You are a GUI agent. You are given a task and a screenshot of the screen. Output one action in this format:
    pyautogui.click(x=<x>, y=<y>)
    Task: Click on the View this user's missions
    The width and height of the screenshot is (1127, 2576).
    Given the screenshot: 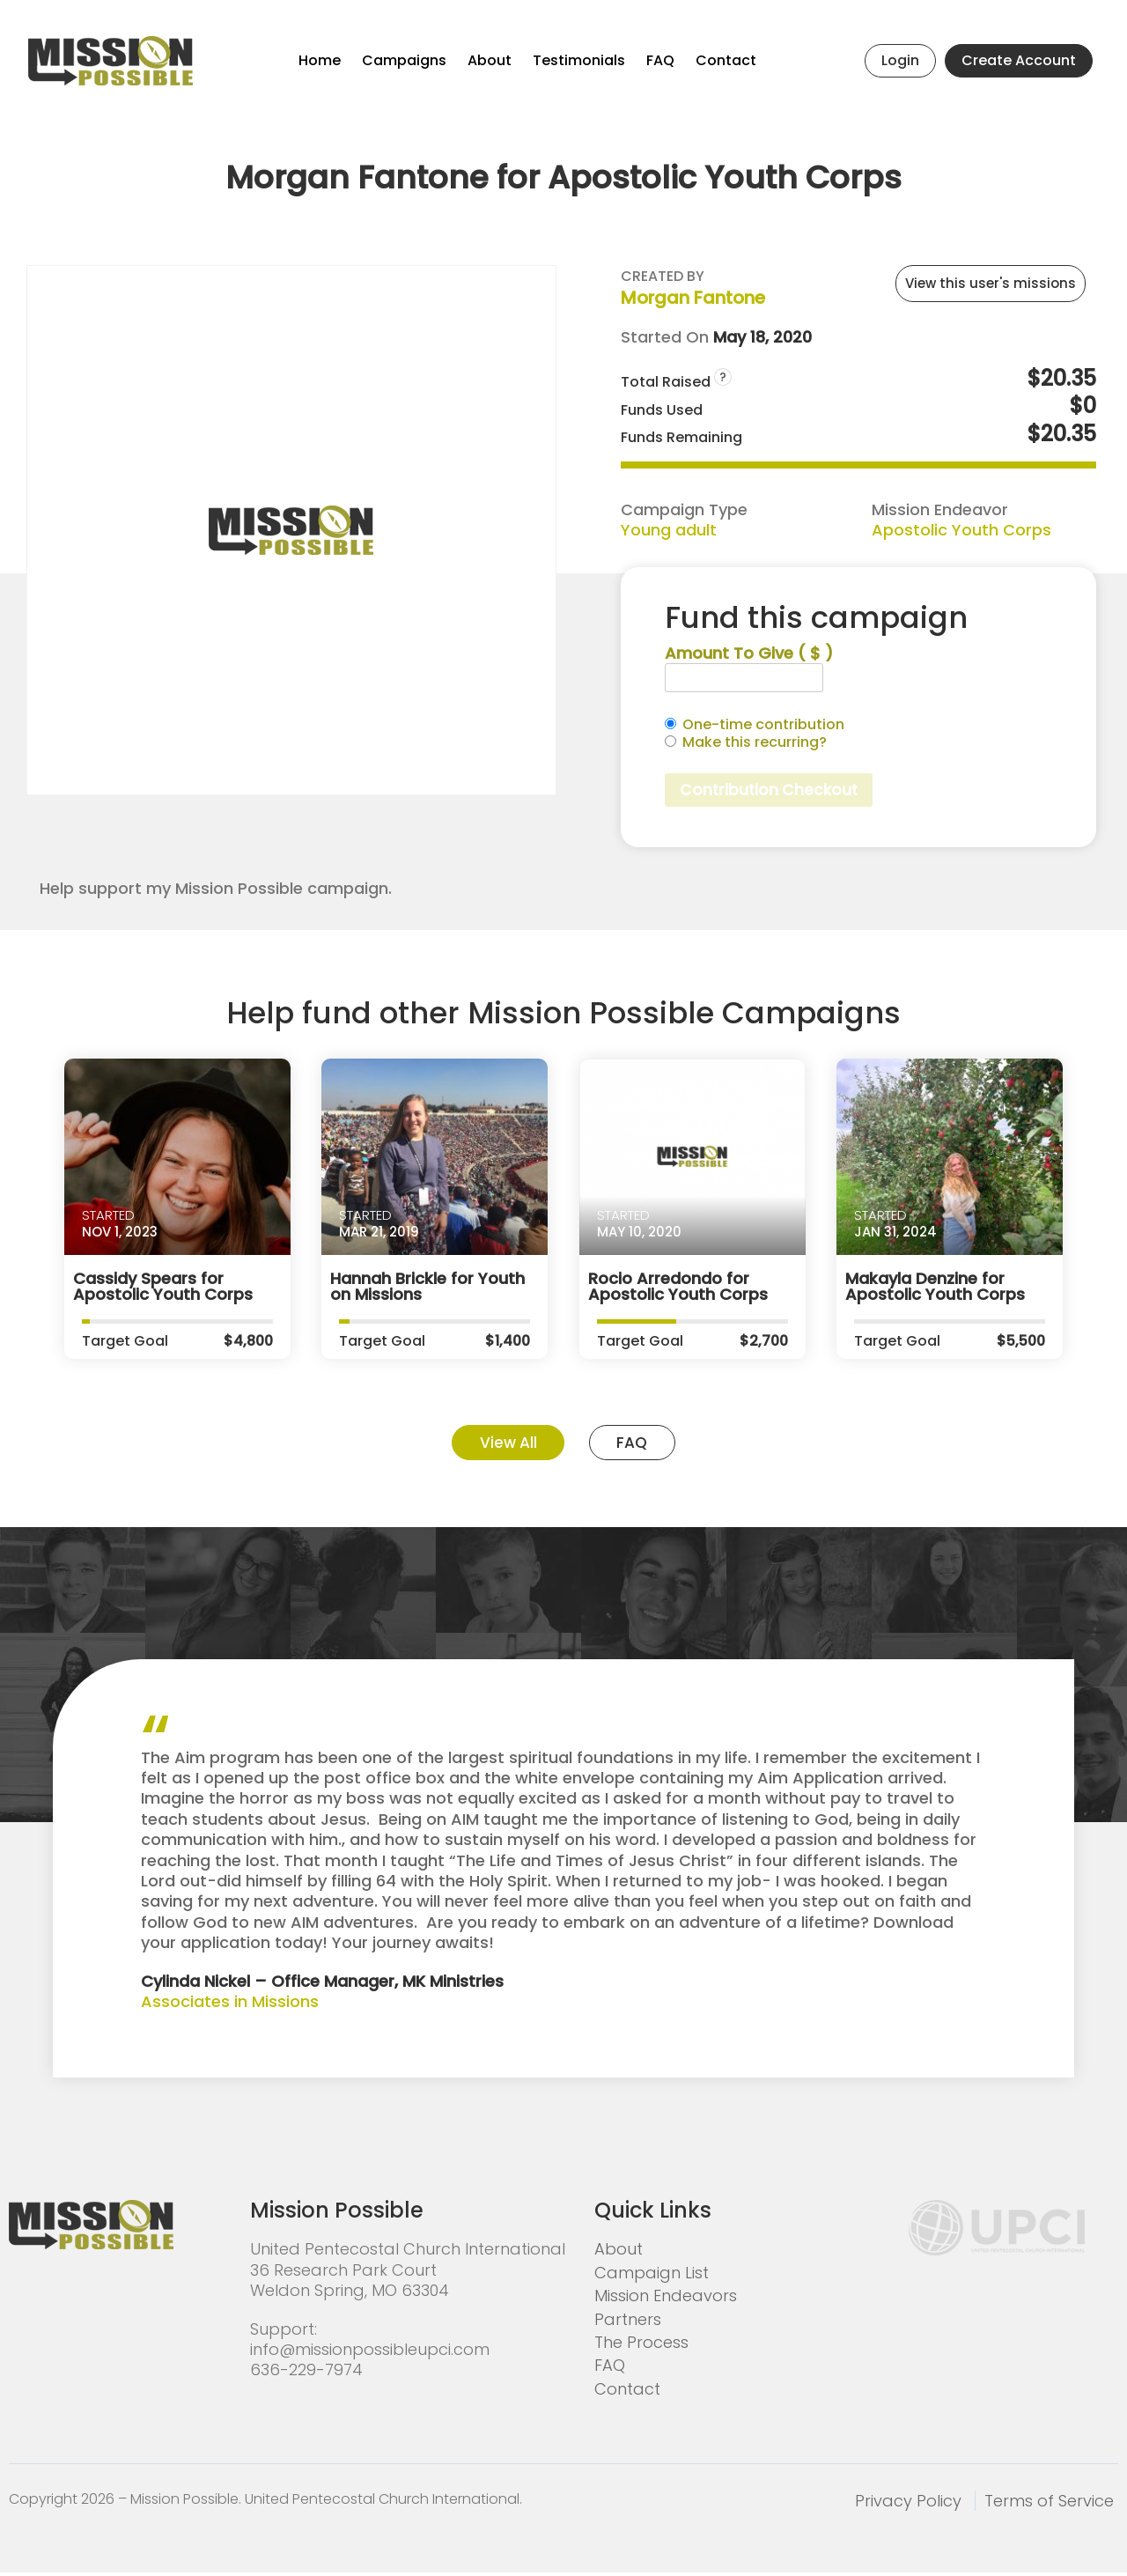 What is the action you would take?
    pyautogui.click(x=990, y=283)
    